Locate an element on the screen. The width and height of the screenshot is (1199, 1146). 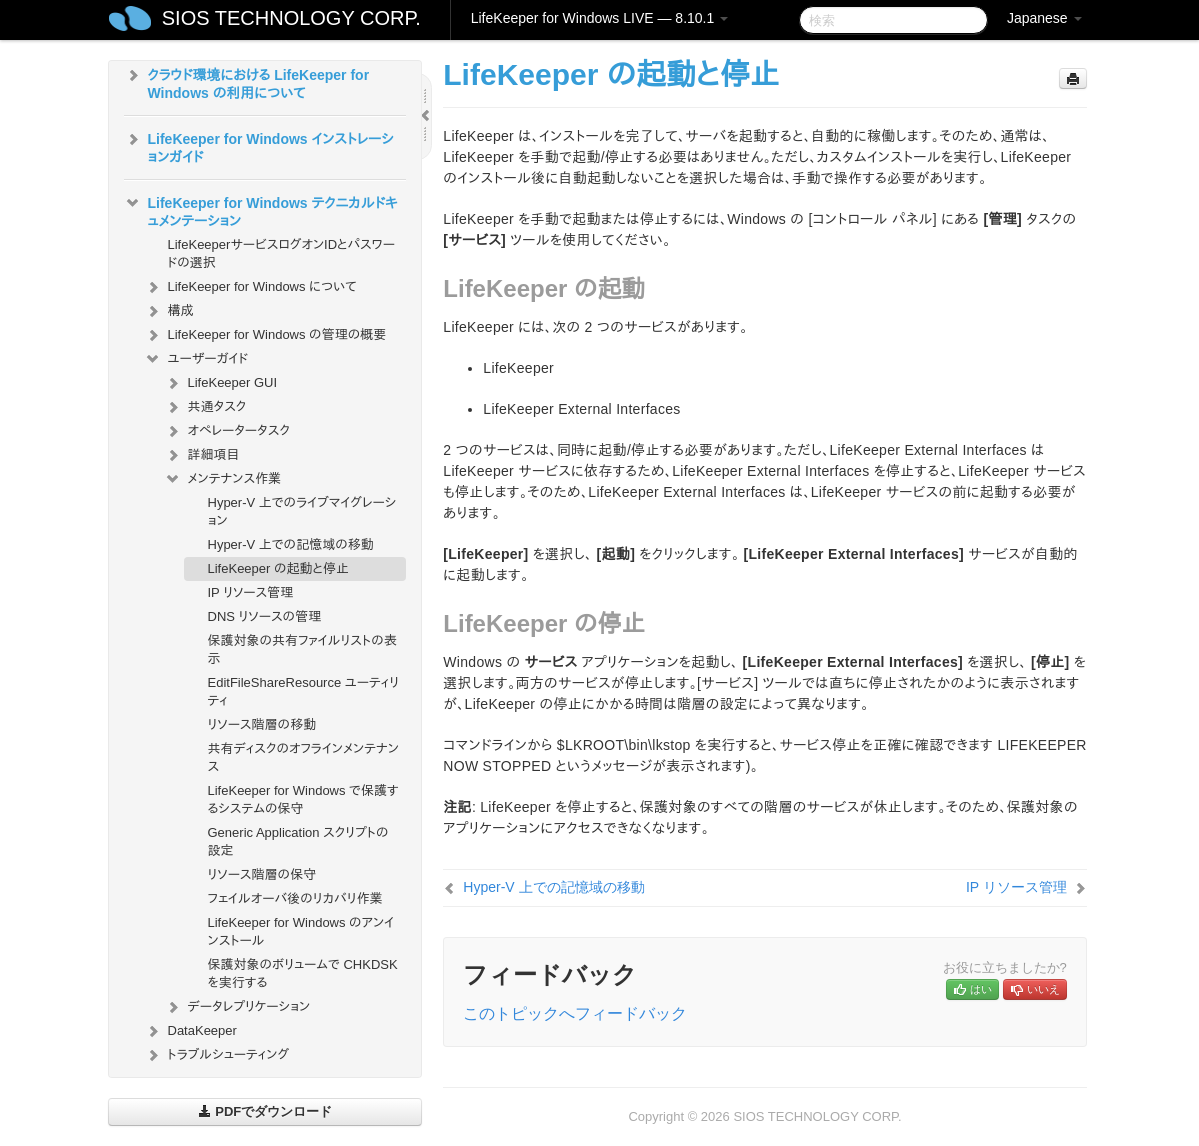
LifeKeeper for Windows インストレーションガイド is located at coordinates (259, 146).